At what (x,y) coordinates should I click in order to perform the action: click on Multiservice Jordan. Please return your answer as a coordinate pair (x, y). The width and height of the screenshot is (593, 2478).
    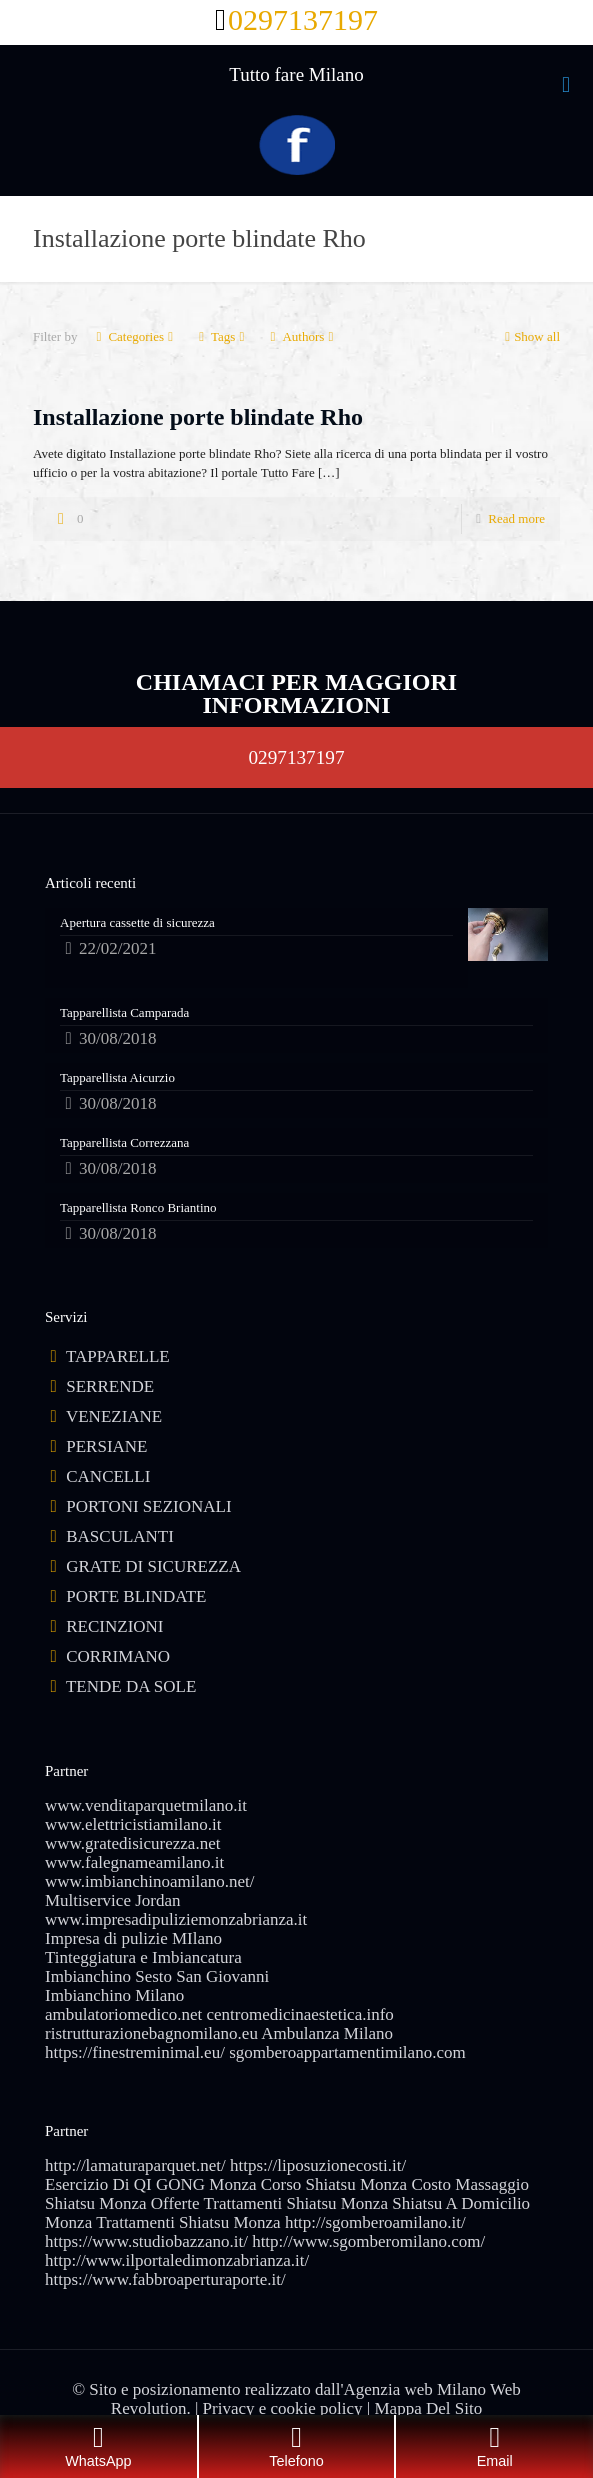
    Looking at the image, I should click on (113, 1900).